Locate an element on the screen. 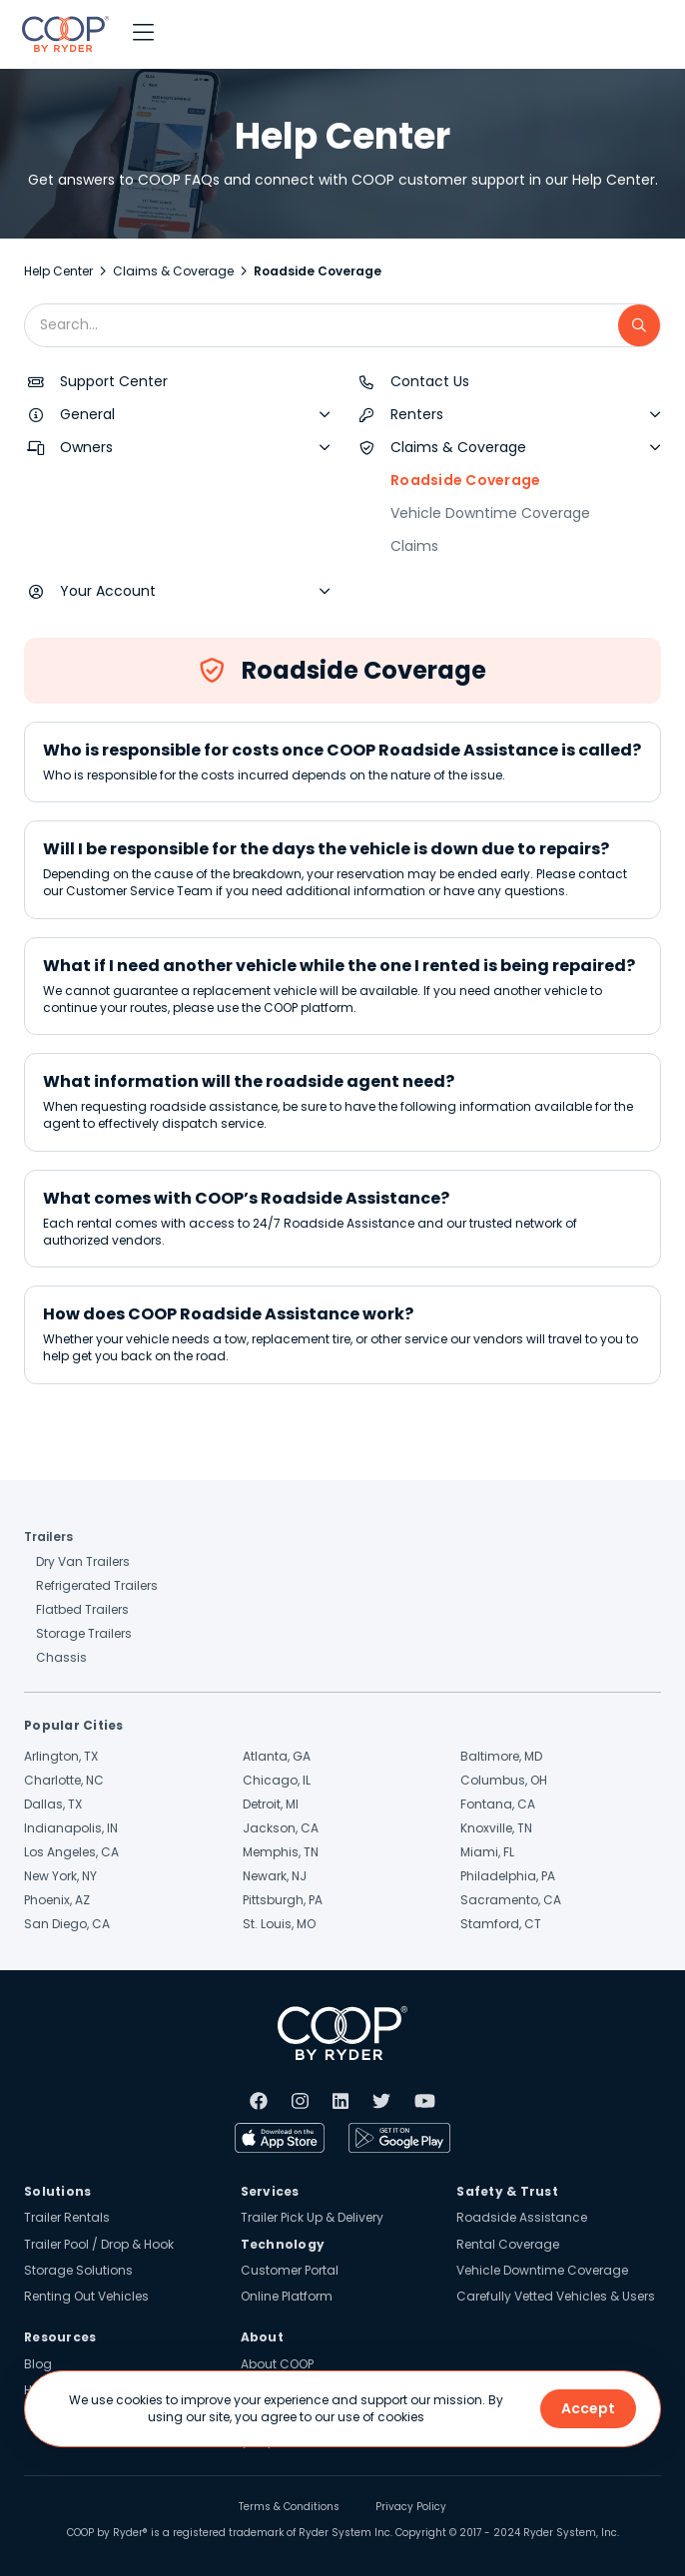  Privacy Policy is located at coordinates (410, 2507).